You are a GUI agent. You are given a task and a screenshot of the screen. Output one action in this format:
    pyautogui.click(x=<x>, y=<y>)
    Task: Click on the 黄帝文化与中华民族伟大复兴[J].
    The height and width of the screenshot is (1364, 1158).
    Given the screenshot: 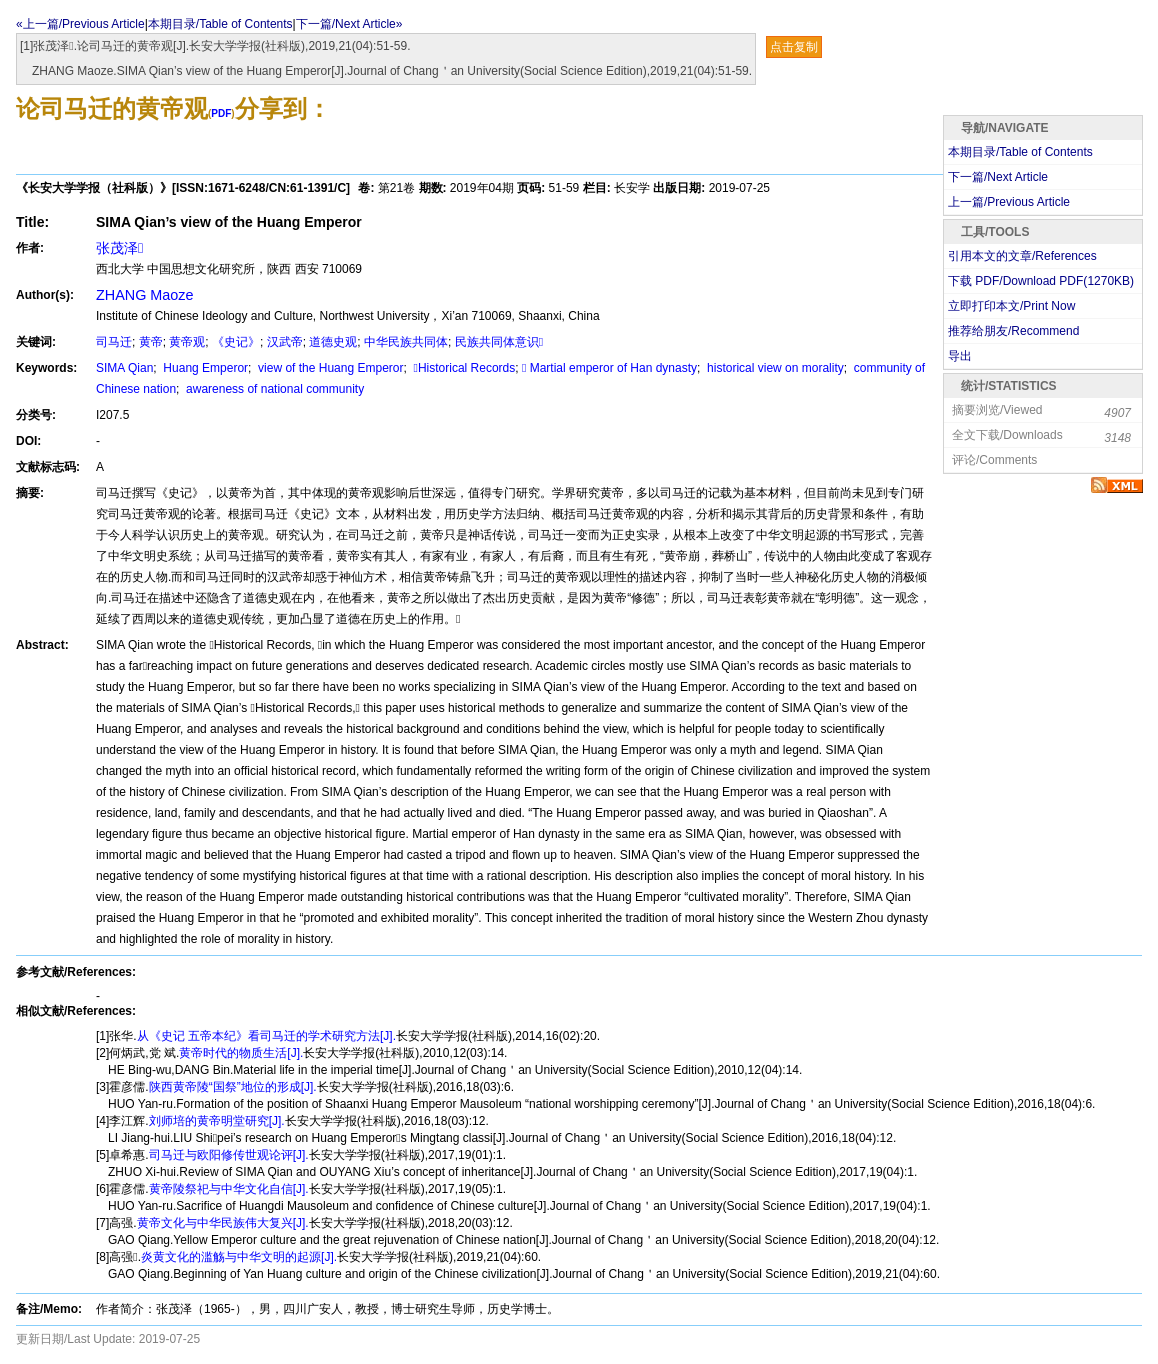 What is the action you would take?
    pyautogui.click(x=223, y=1223)
    